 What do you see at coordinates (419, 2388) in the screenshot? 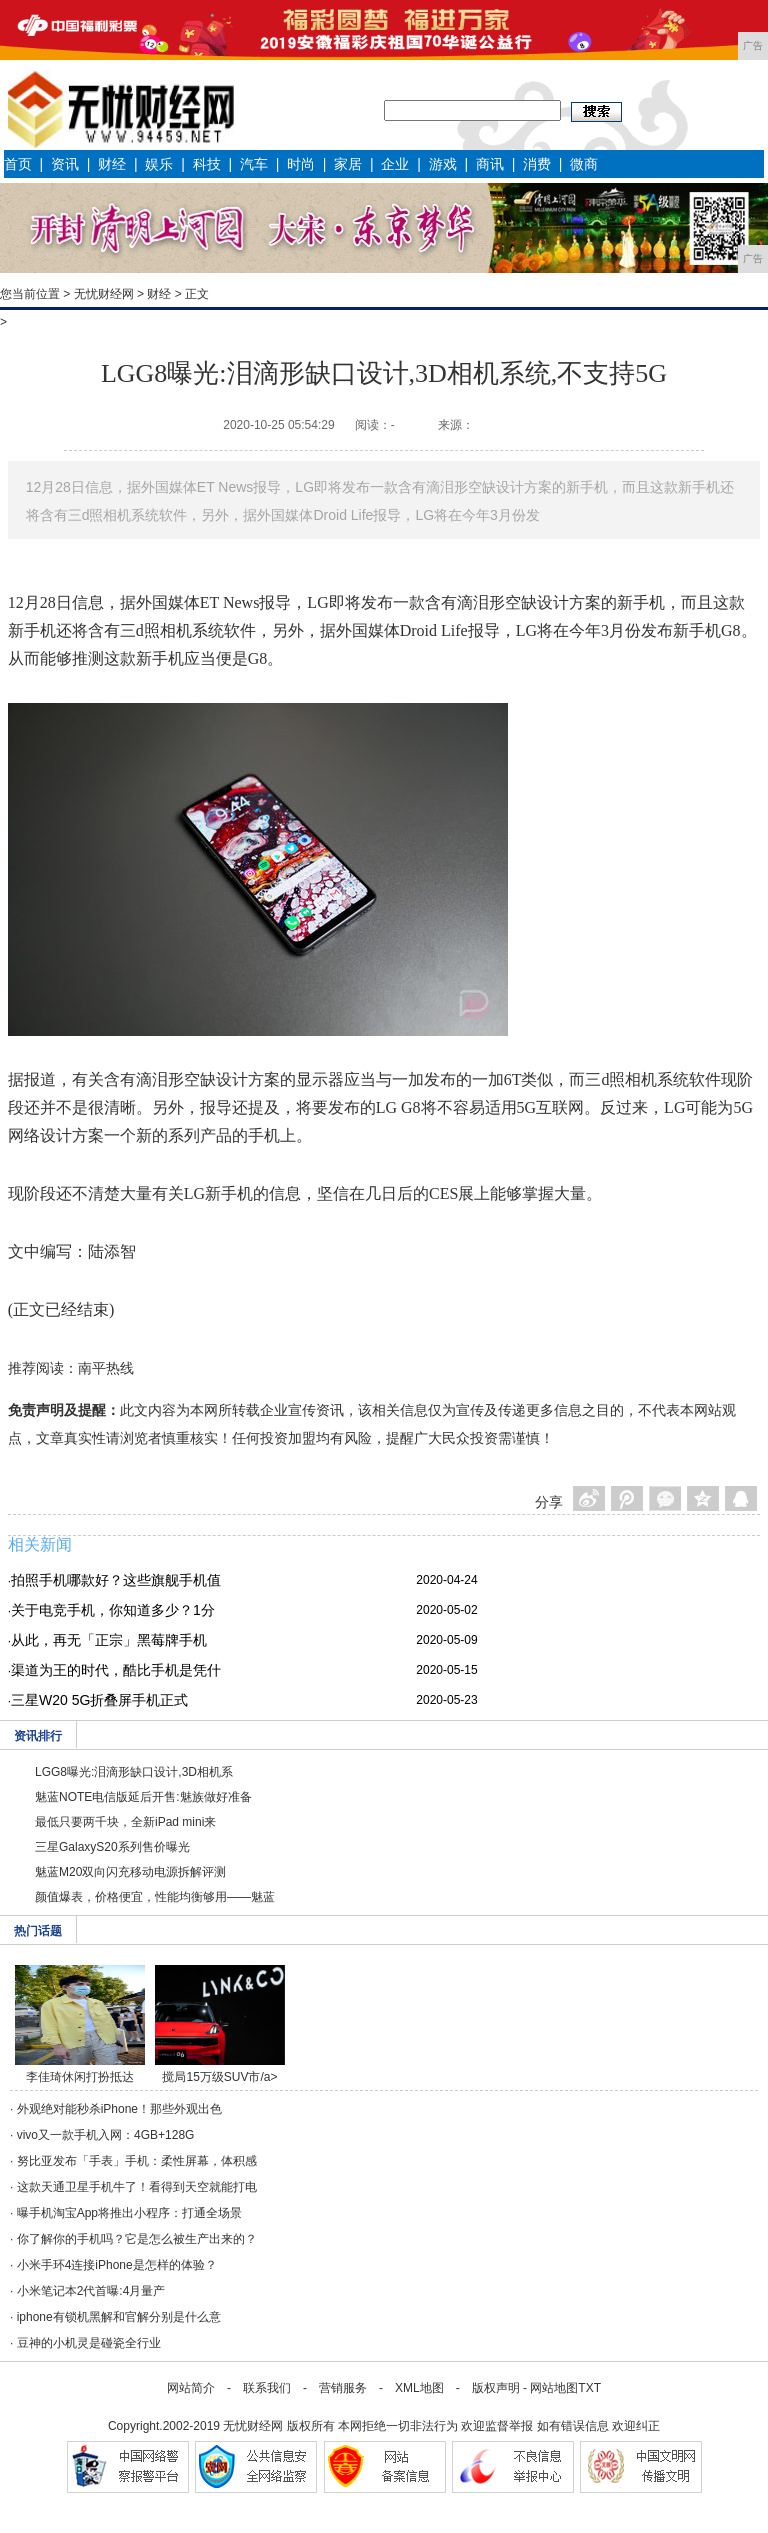
I see `XML地图` at bounding box center [419, 2388].